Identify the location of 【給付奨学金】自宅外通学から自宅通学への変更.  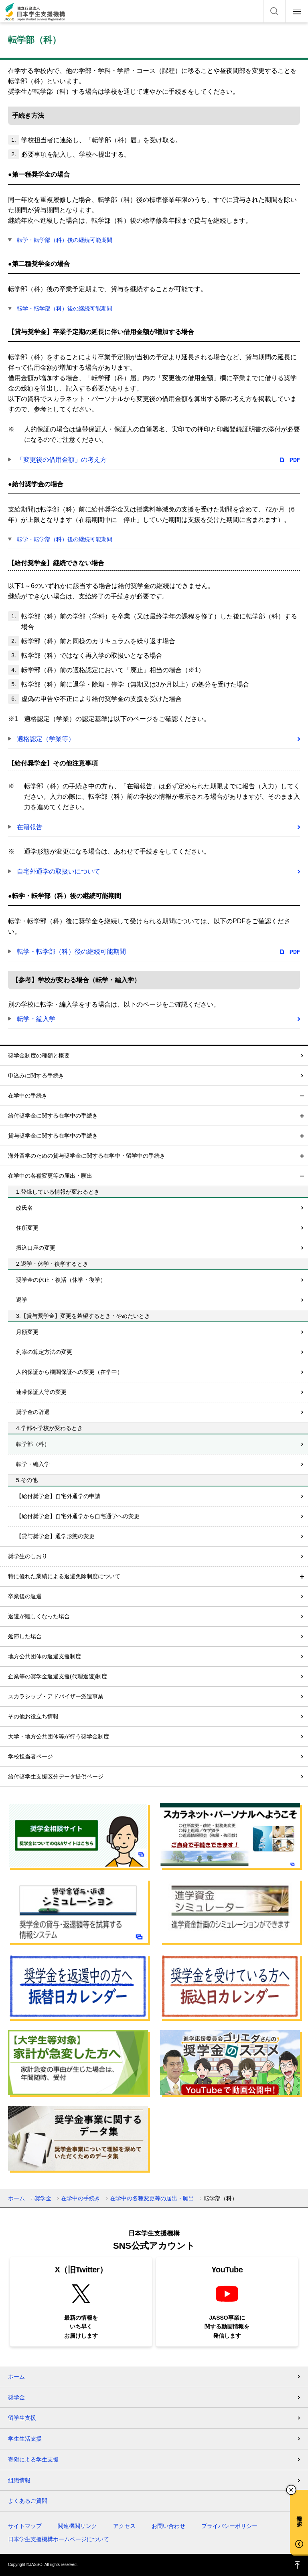
(78, 1516).